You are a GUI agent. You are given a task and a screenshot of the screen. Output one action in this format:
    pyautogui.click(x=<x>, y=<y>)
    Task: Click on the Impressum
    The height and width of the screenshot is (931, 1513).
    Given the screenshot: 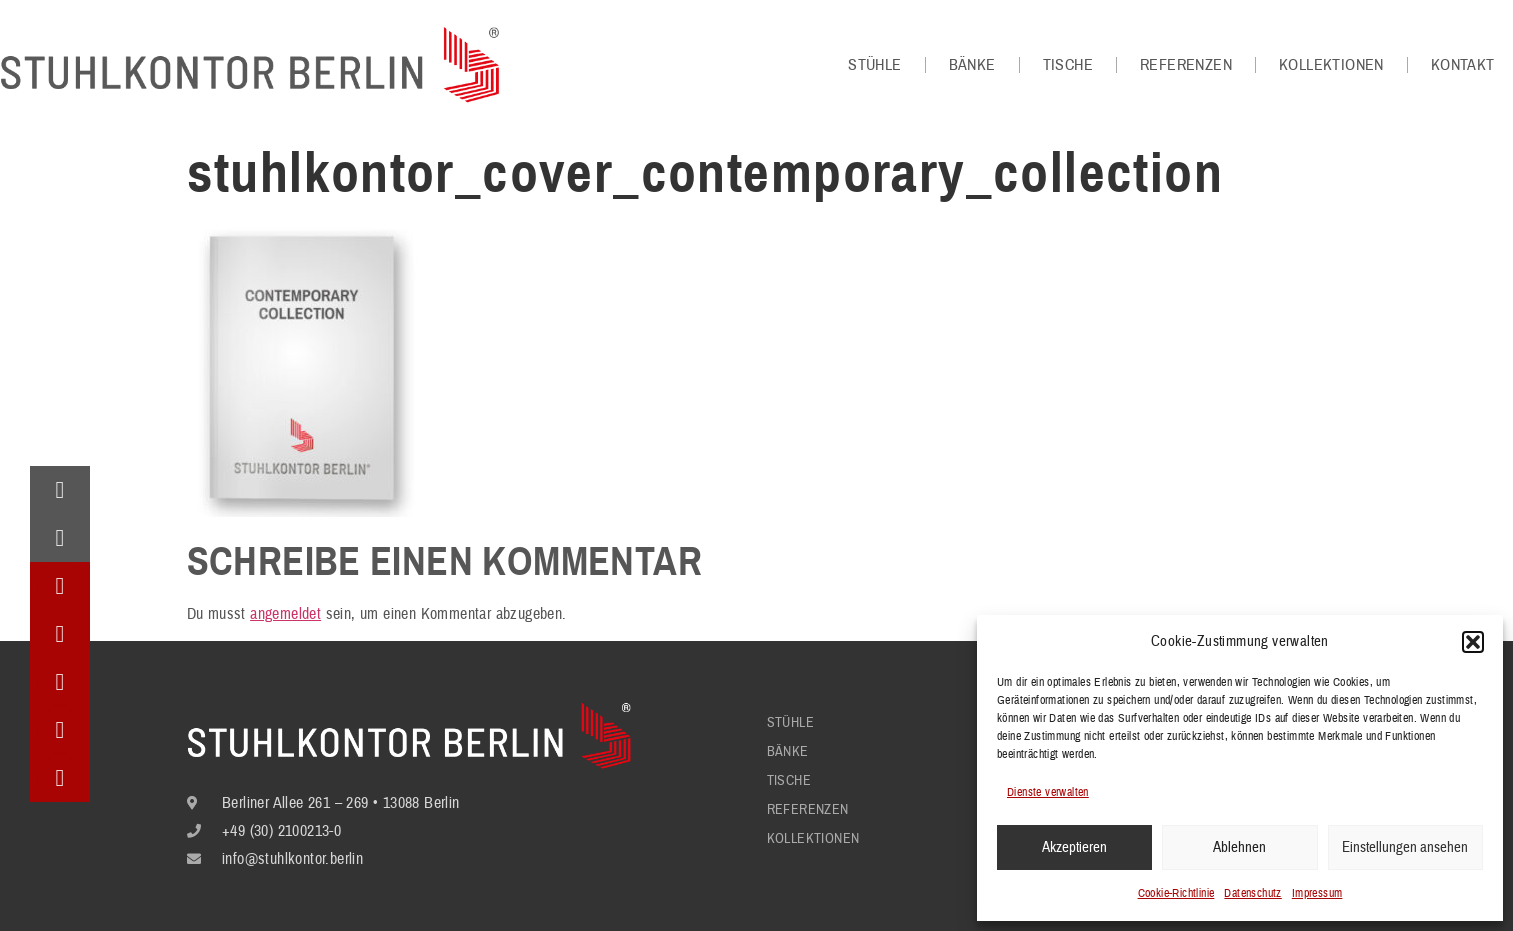 What is the action you would take?
    pyautogui.click(x=1317, y=893)
    